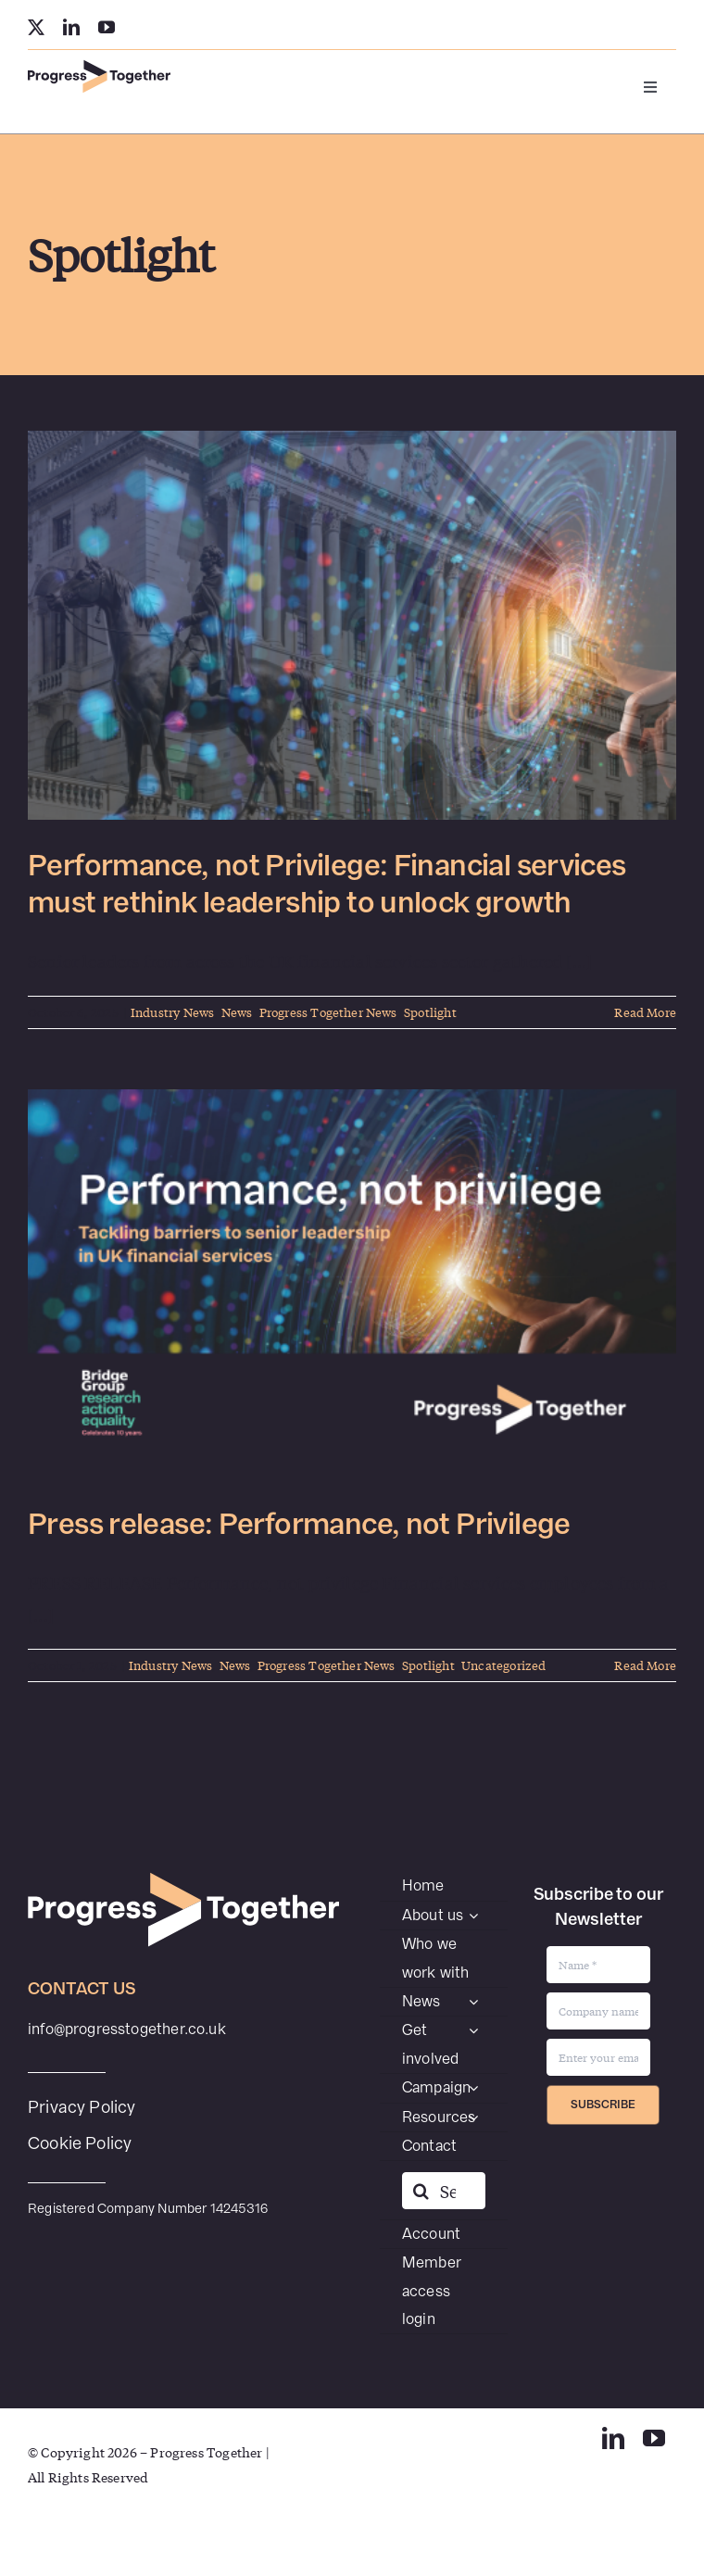 The height and width of the screenshot is (2576, 704). What do you see at coordinates (430, 1012) in the screenshot?
I see `Spotlight` at bounding box center [430, 1012].